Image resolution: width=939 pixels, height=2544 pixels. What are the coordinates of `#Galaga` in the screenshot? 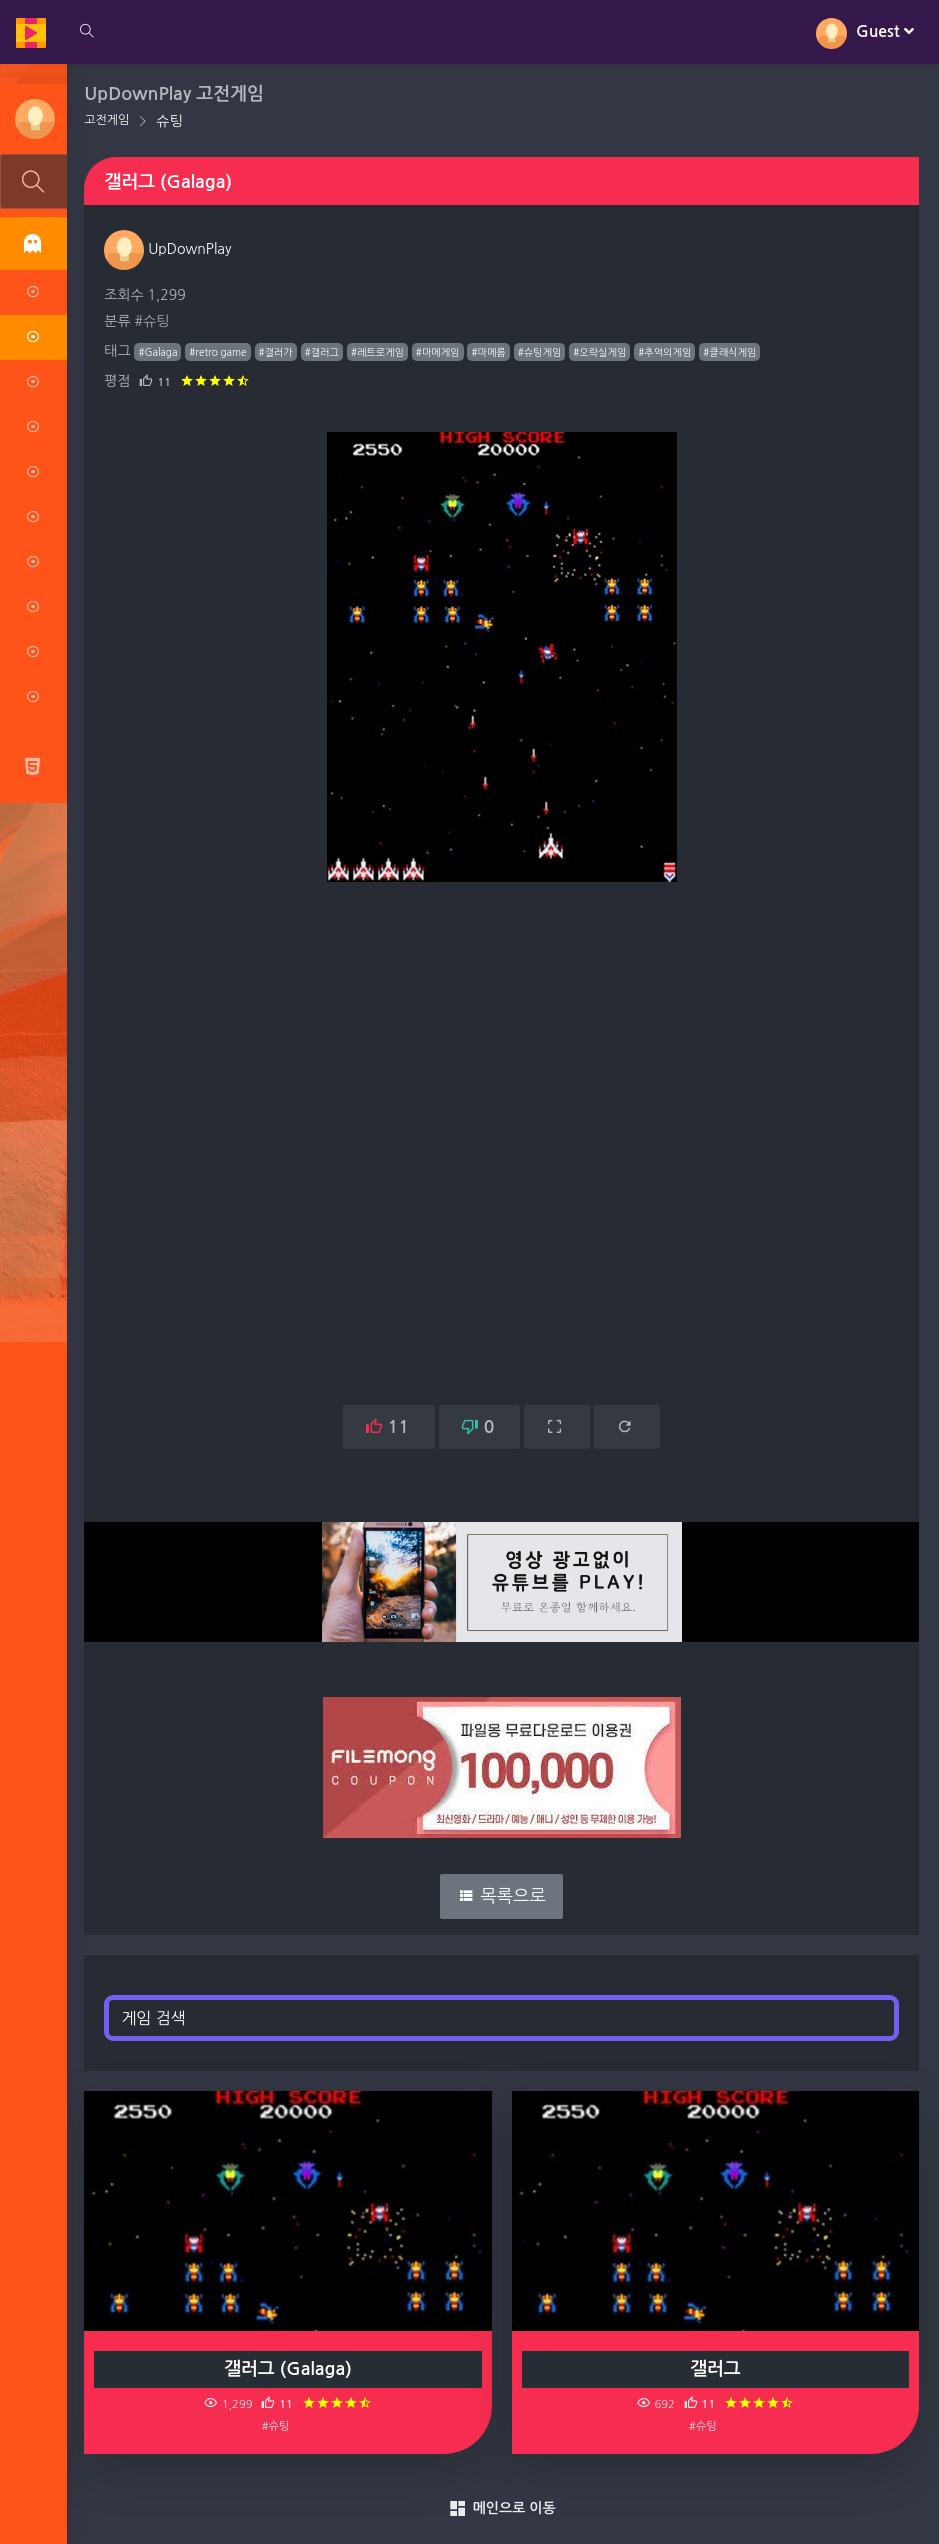 It's located at (158, 352).